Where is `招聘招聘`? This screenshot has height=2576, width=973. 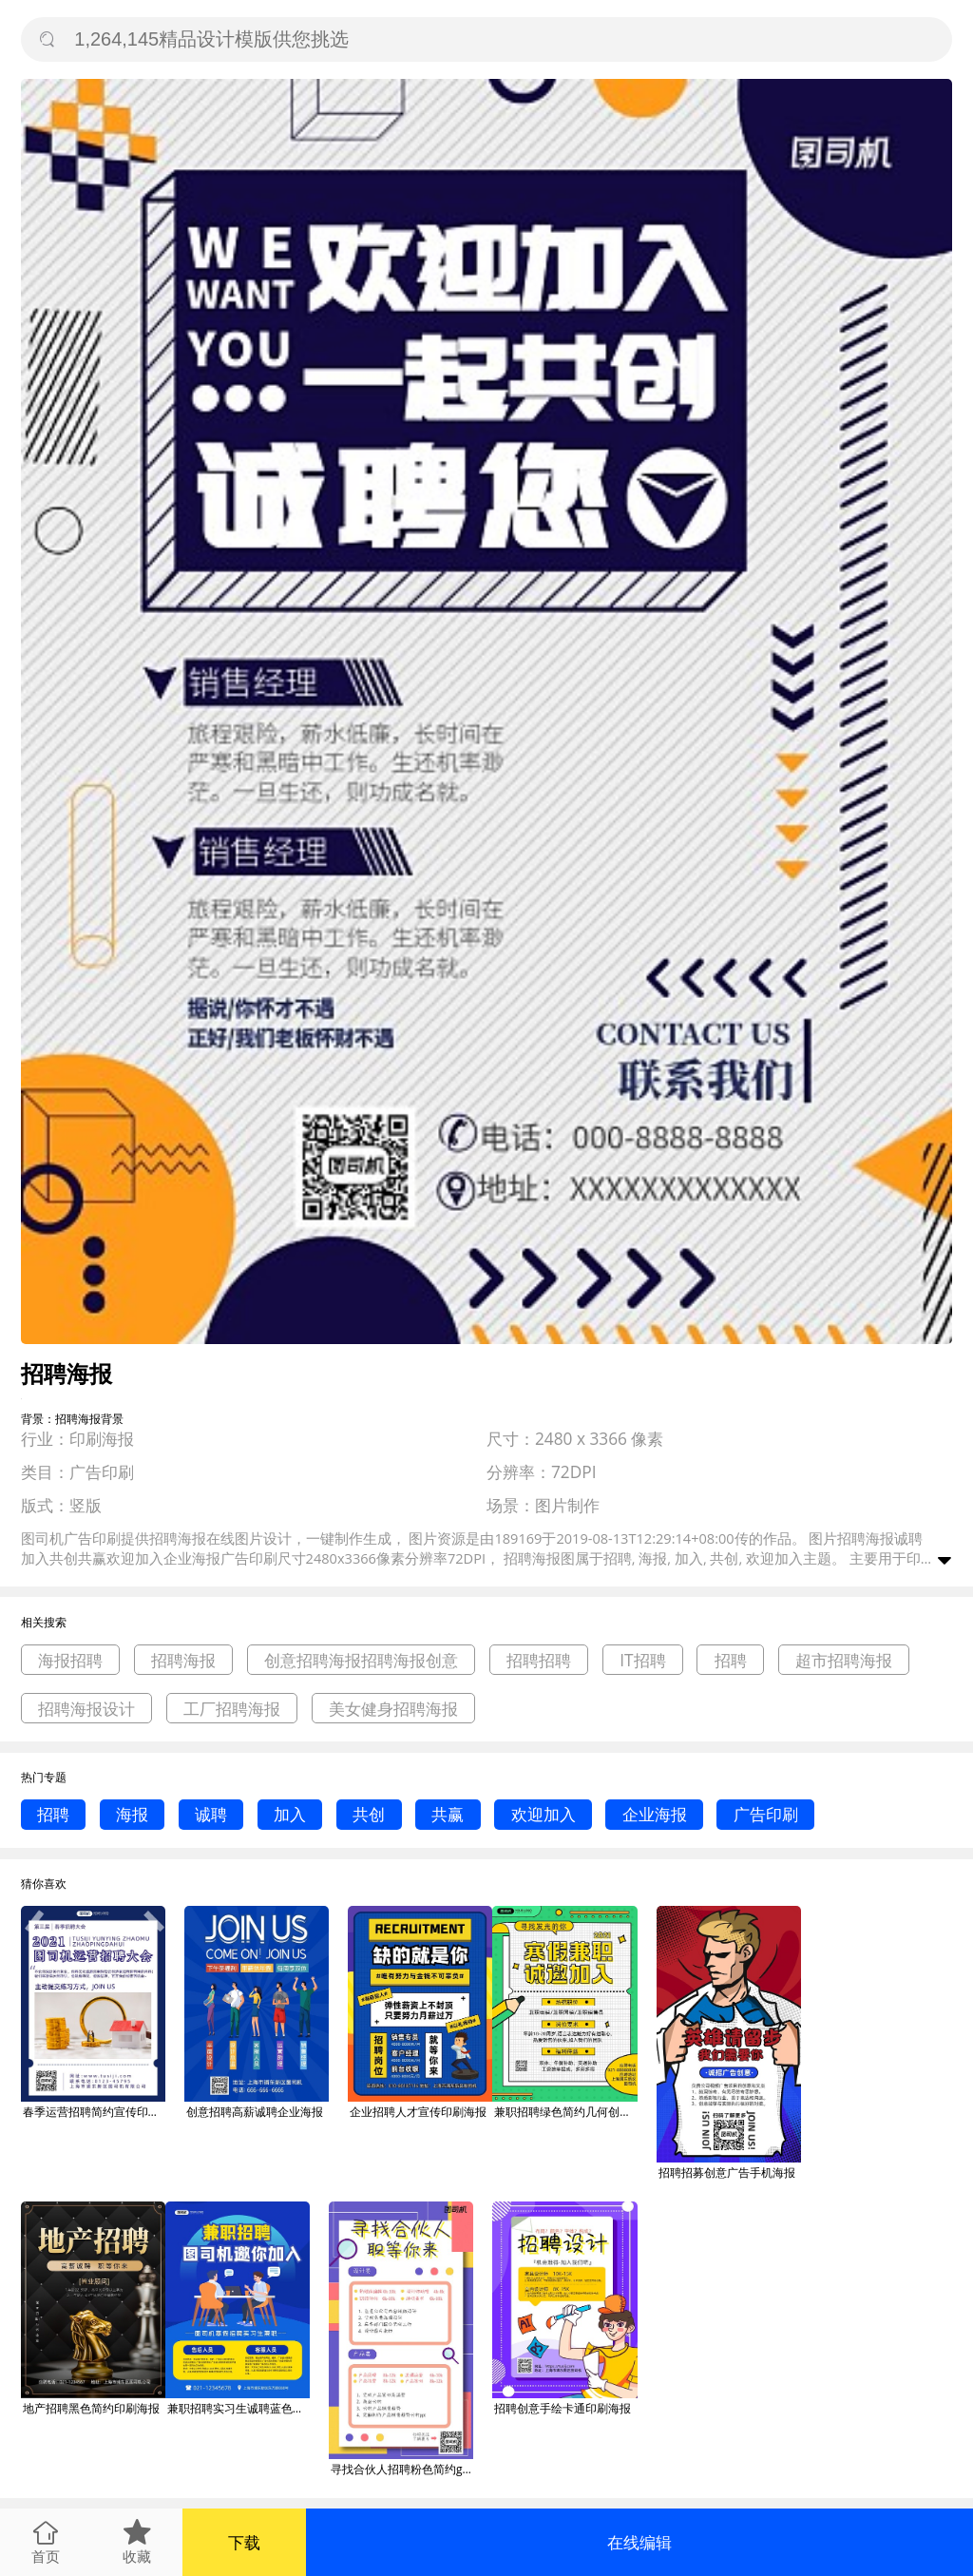 招聘招聘 is located at coordinates (538, 1660).